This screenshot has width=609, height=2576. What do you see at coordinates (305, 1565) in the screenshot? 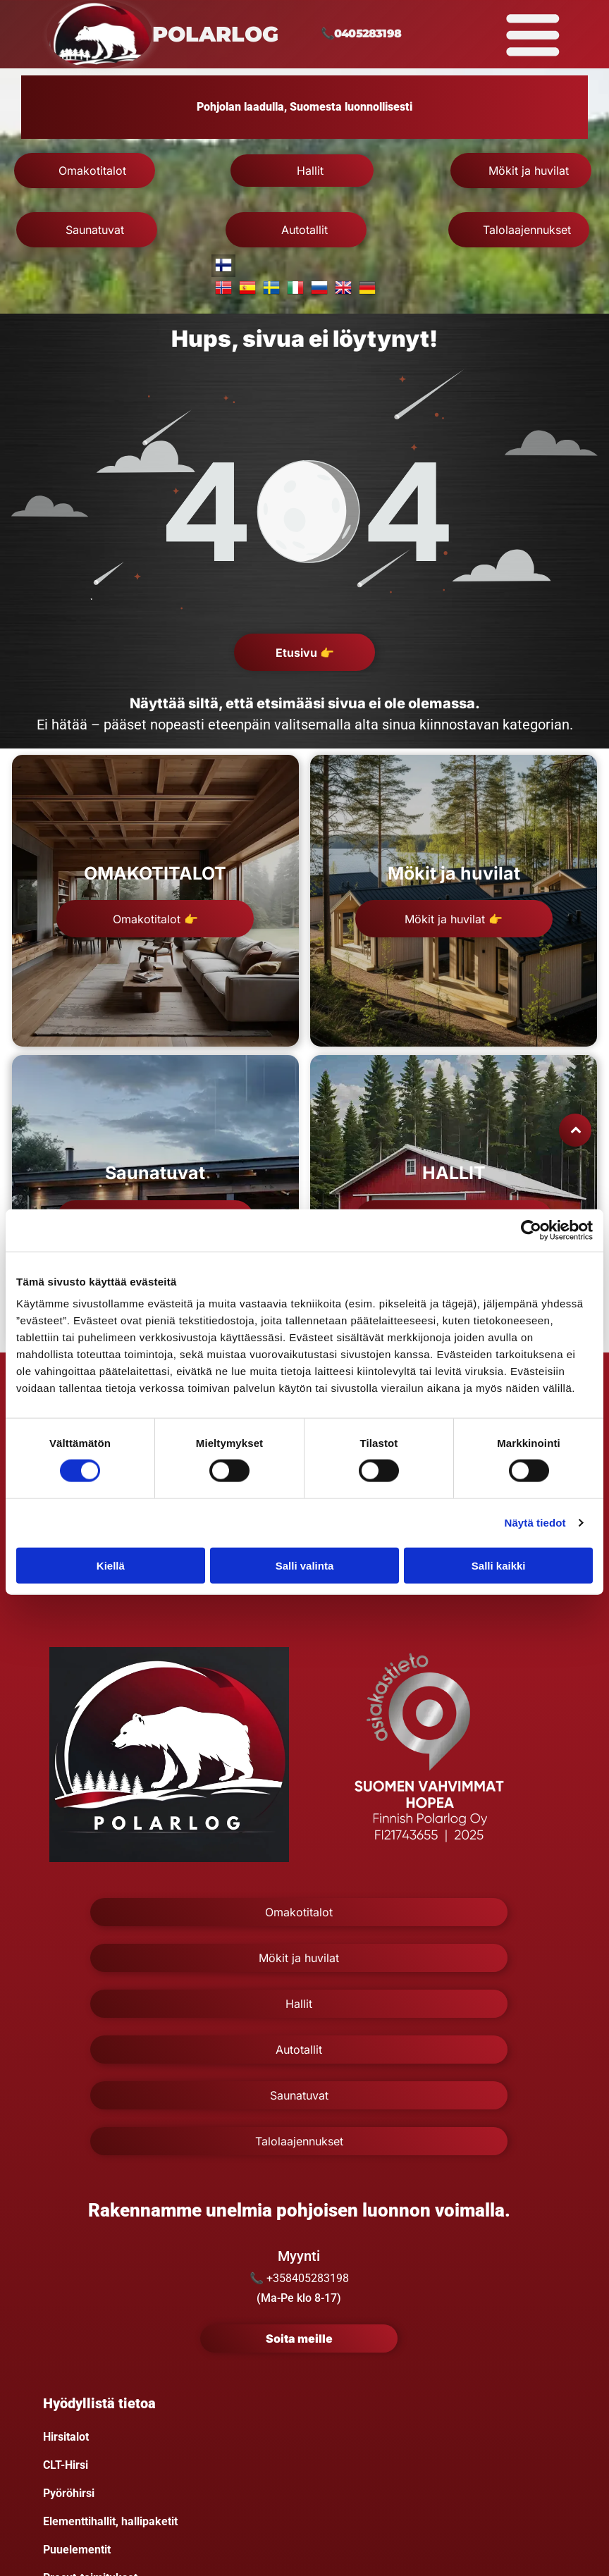
I see `Salli valinta` at bounding box center [305, 1565].